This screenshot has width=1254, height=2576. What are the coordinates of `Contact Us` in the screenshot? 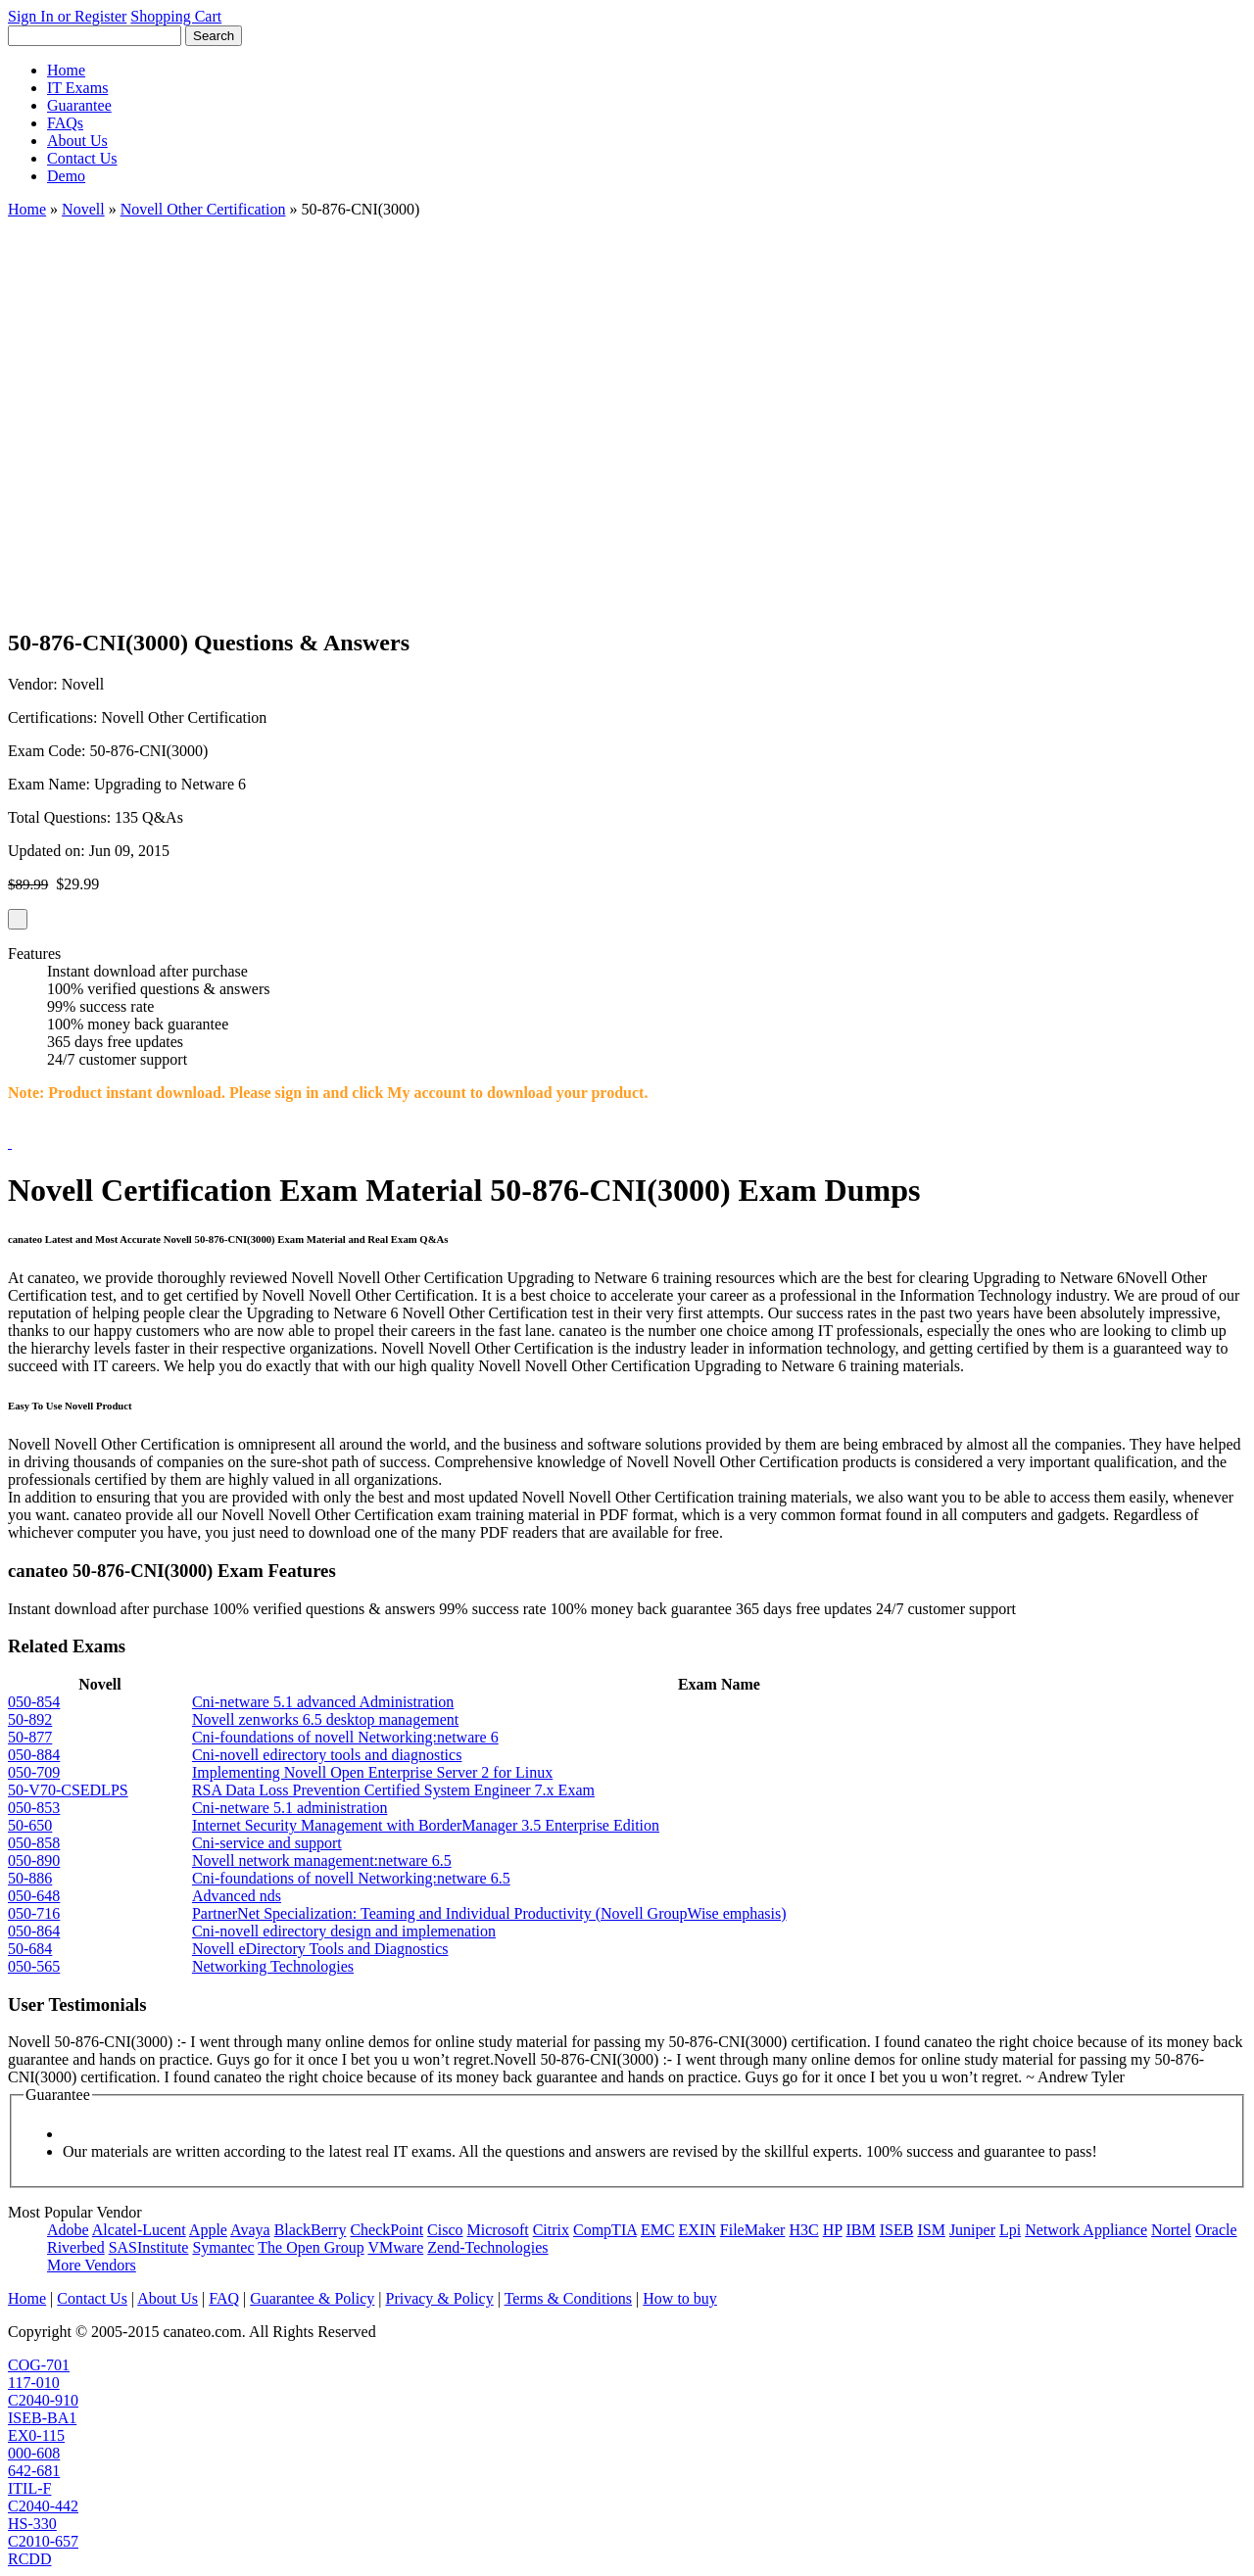 It's located at (82, 158).